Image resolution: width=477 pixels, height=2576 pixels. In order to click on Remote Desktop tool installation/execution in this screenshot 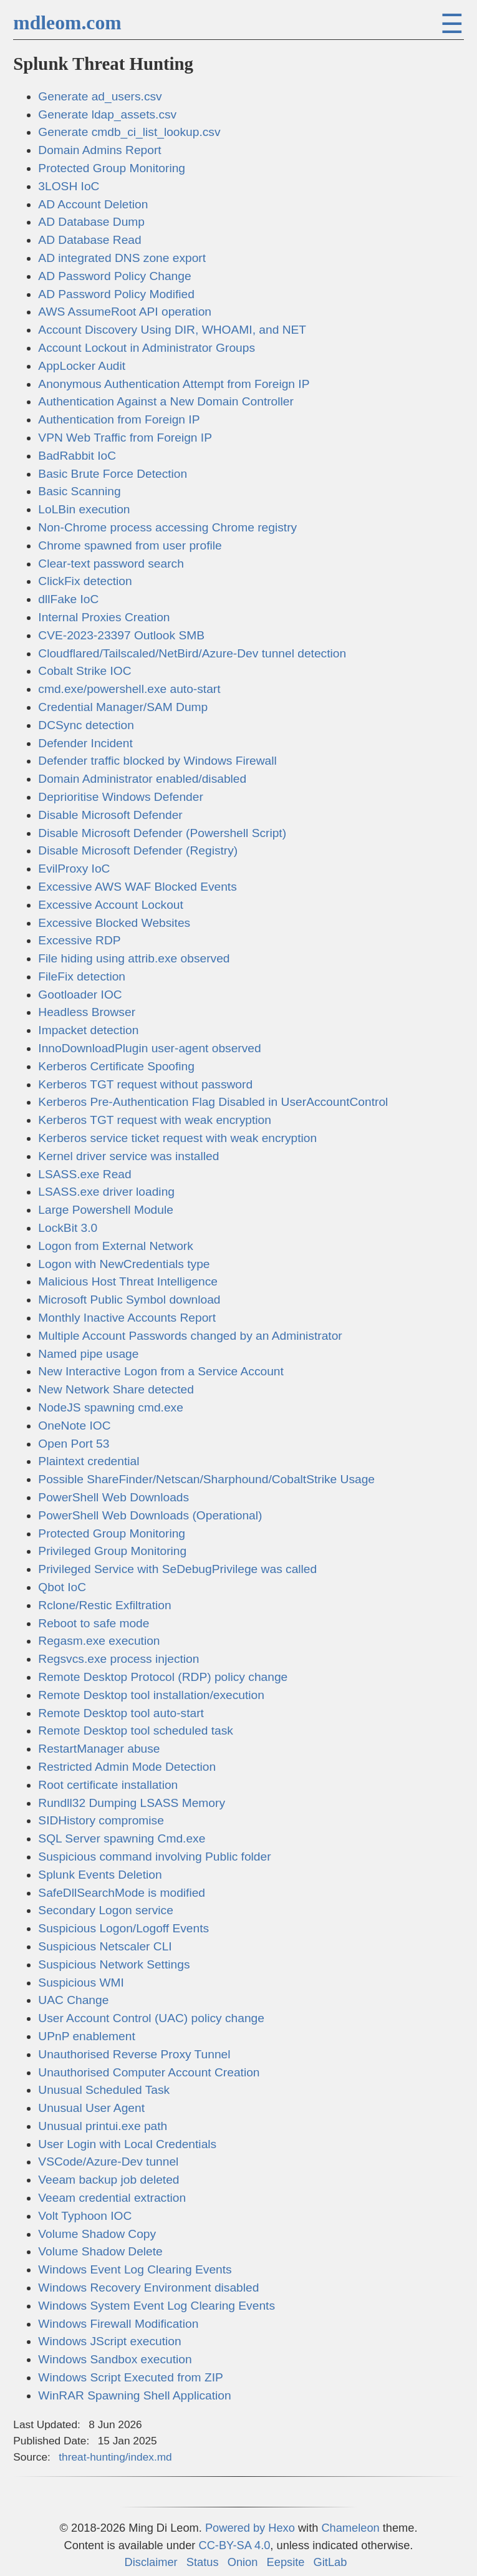, I will do `click(151, 1695)`.